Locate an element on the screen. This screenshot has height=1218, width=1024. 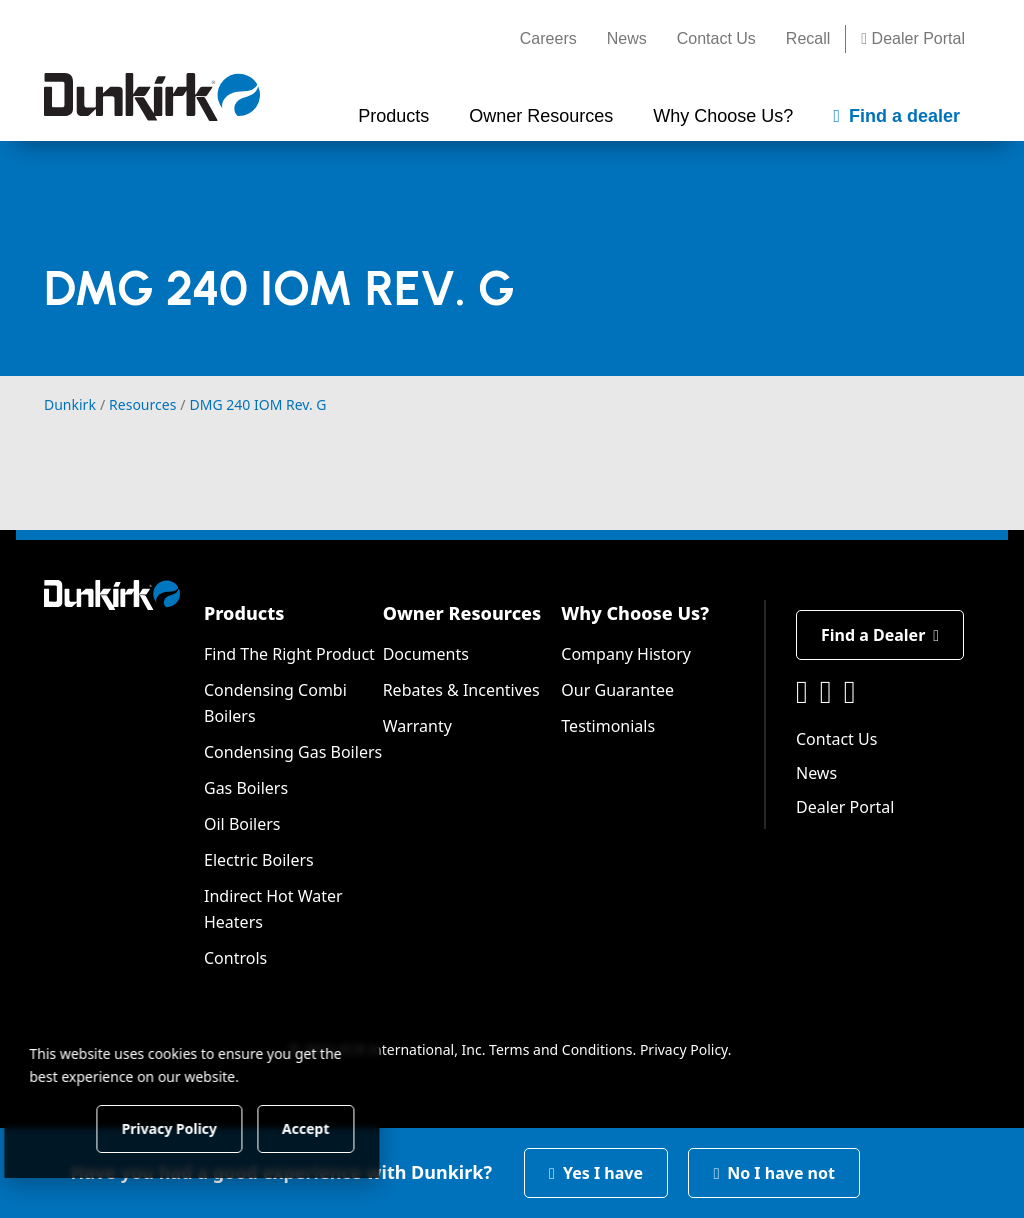
Privacy Policy is located at coordinates (684, 1049).